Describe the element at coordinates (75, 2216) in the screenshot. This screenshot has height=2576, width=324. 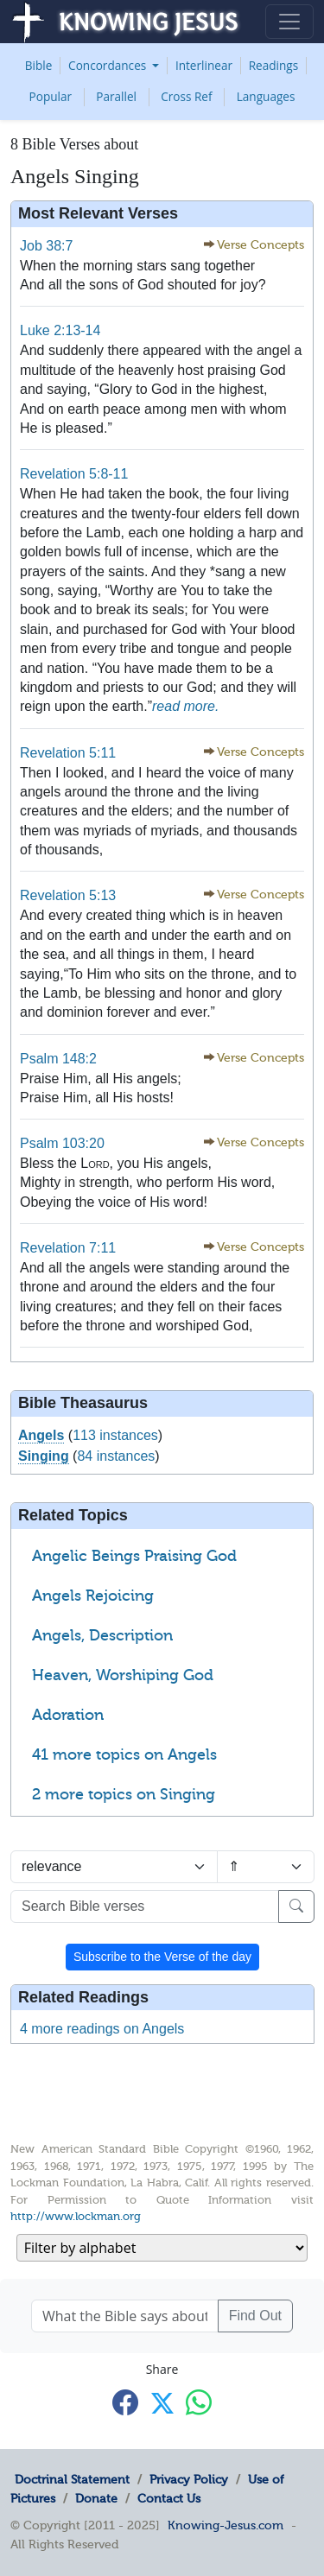
I see `http://www.lockman.org` at that location.